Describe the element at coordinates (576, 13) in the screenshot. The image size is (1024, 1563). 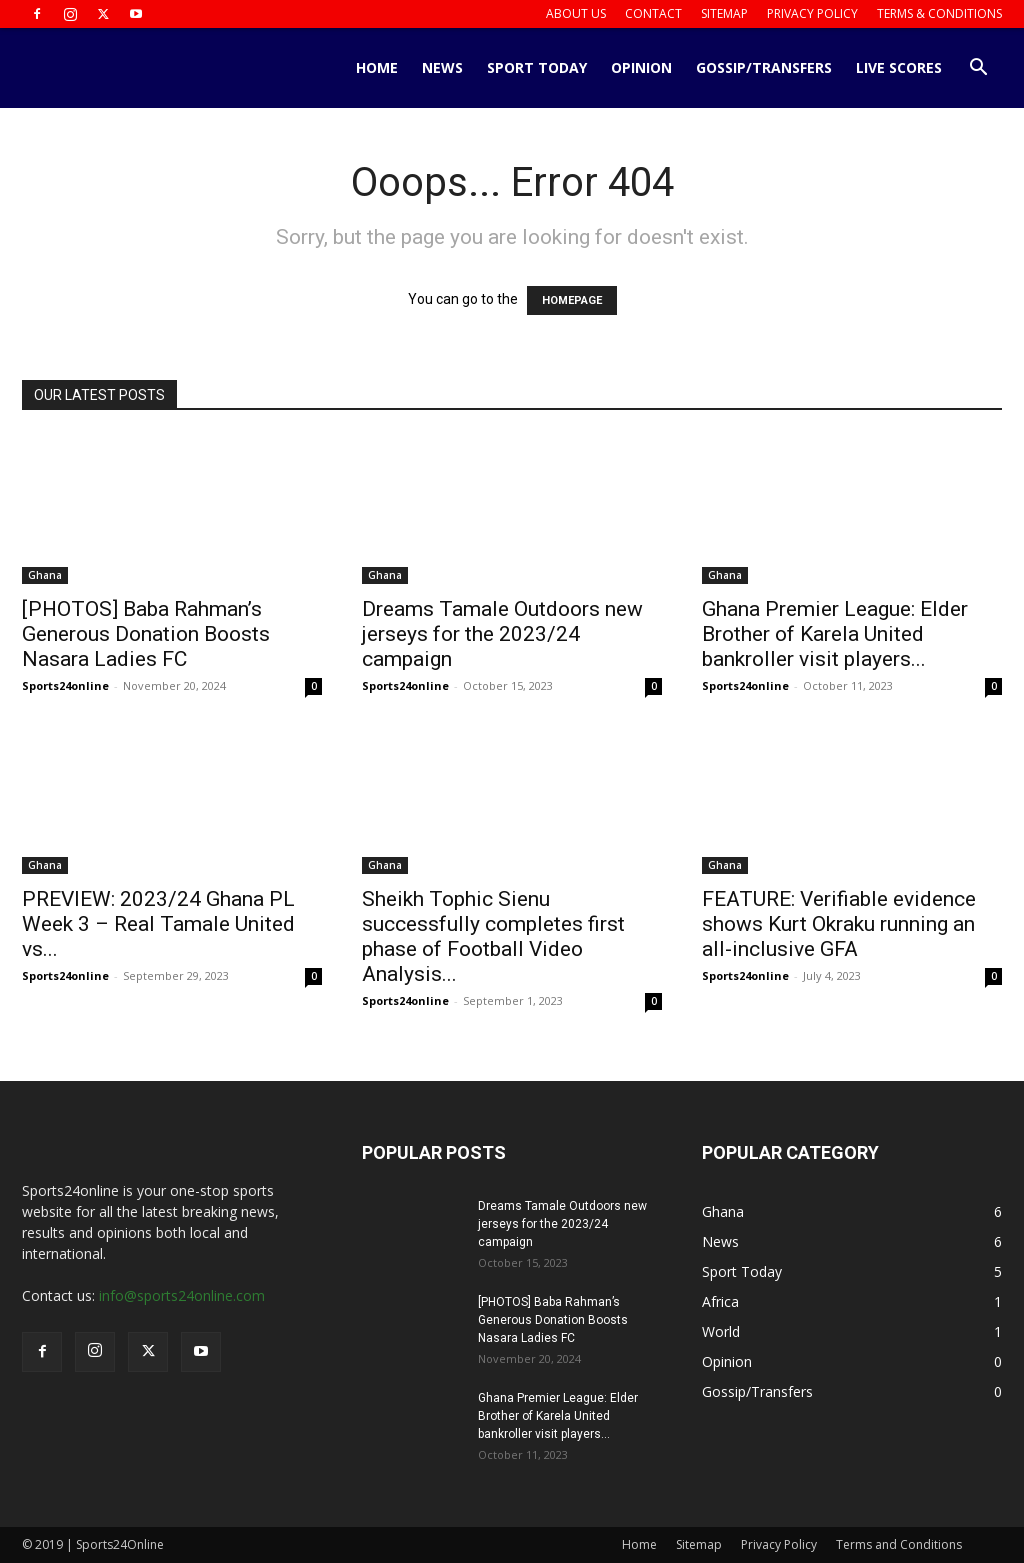
I see `About us` at that location.